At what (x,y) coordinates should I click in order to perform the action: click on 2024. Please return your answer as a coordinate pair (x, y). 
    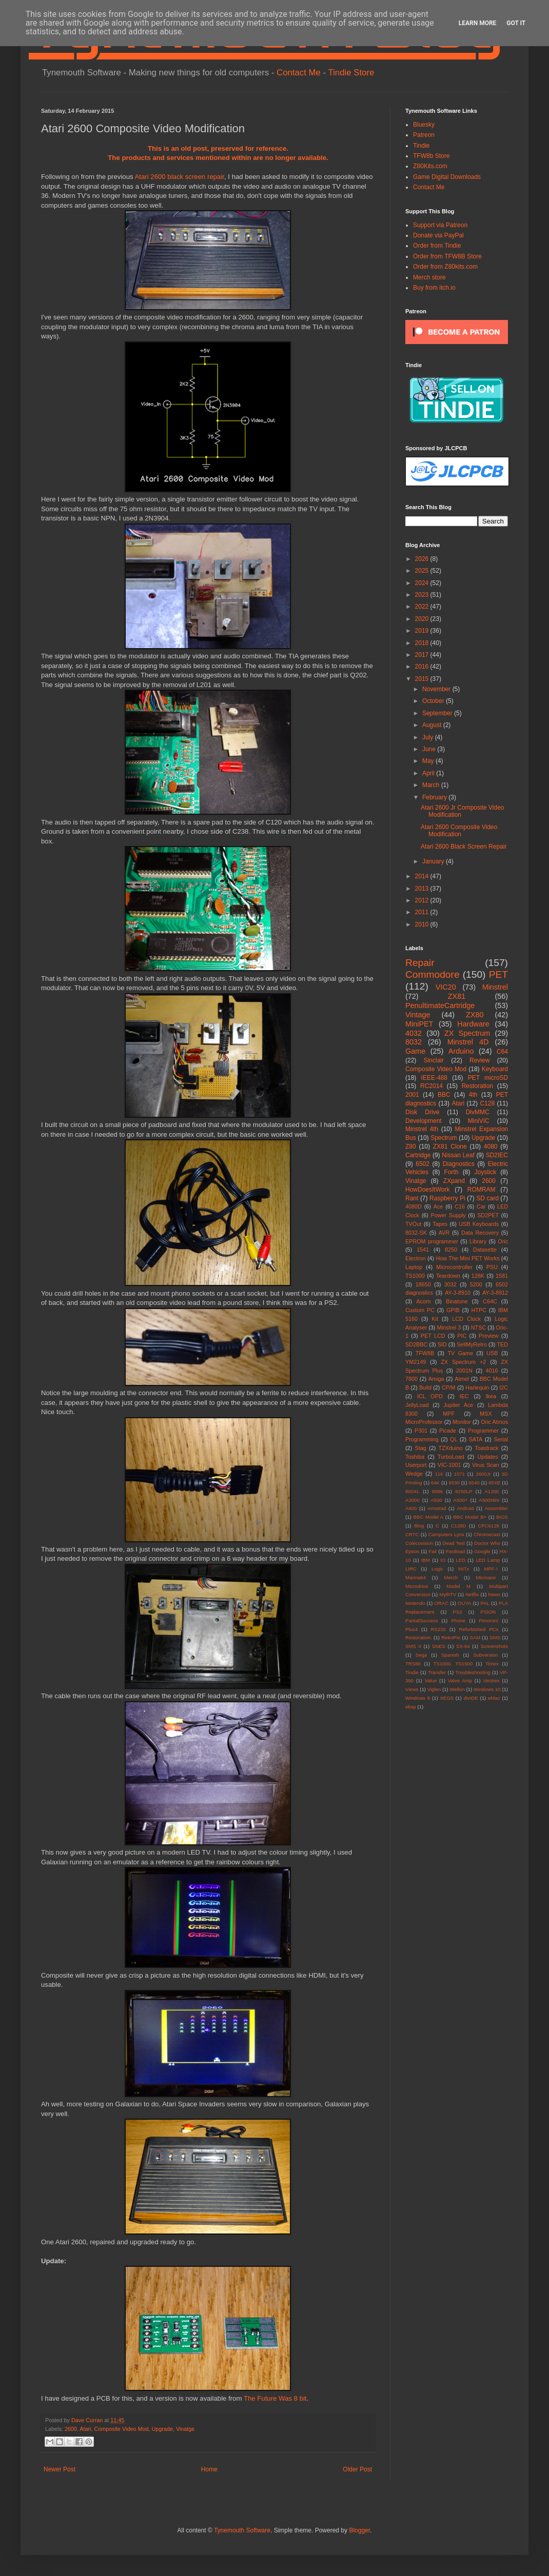
    Looking at the image, I should click on (422, 583).